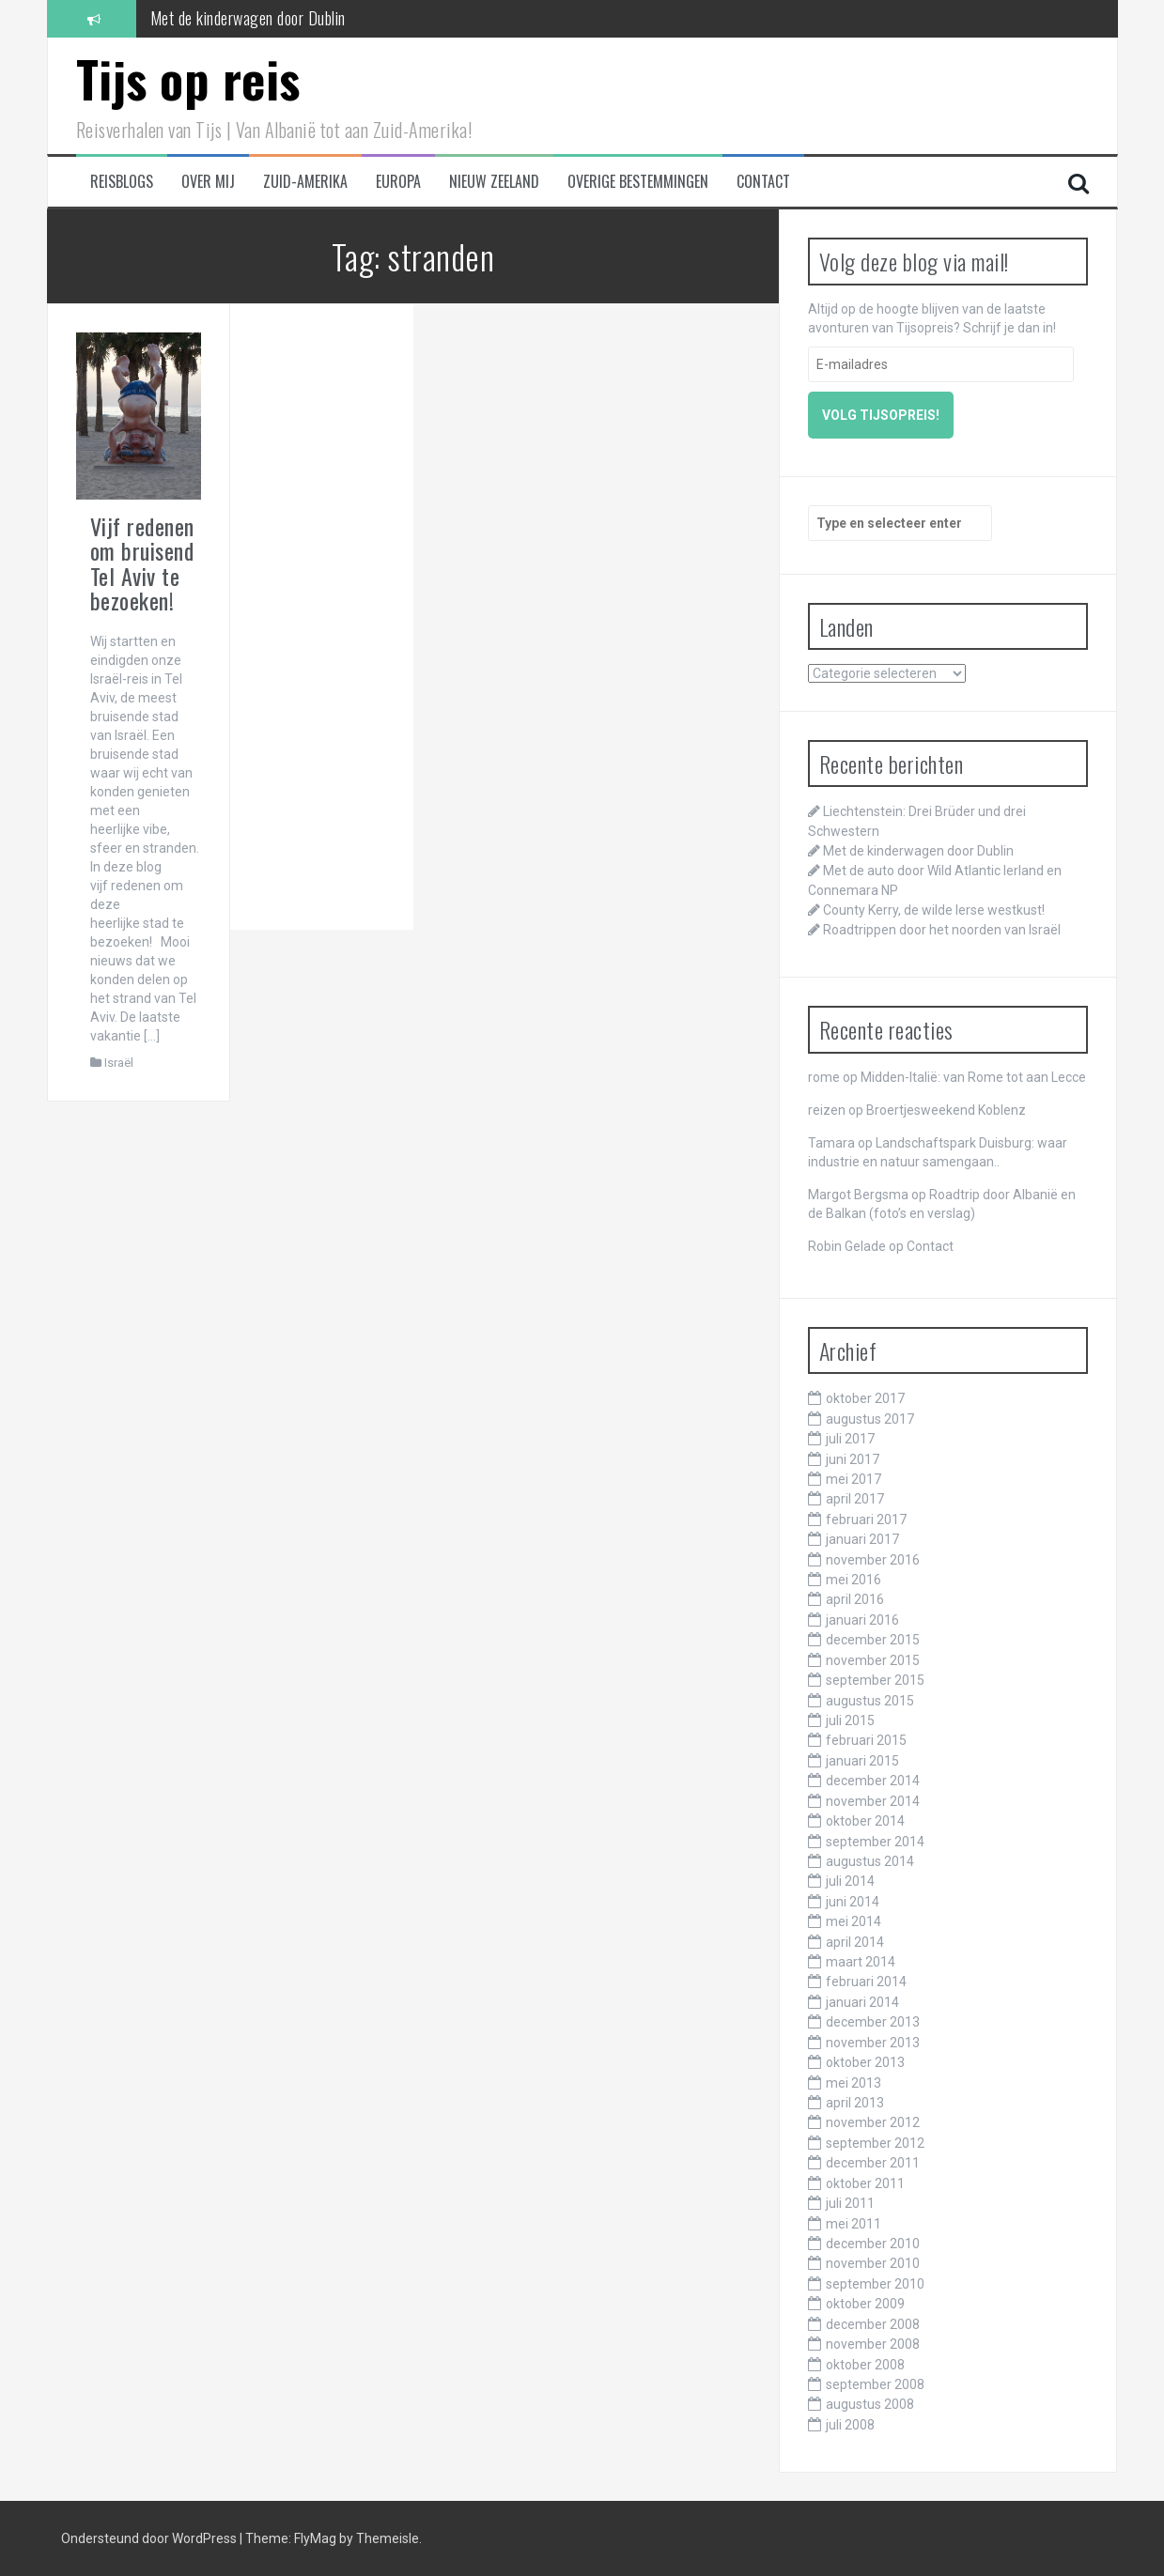 This screenshot has height=2576, width=1164. Describe the element at coordinates (827, 1110) in the screenshot. I see `reizen` at that location.